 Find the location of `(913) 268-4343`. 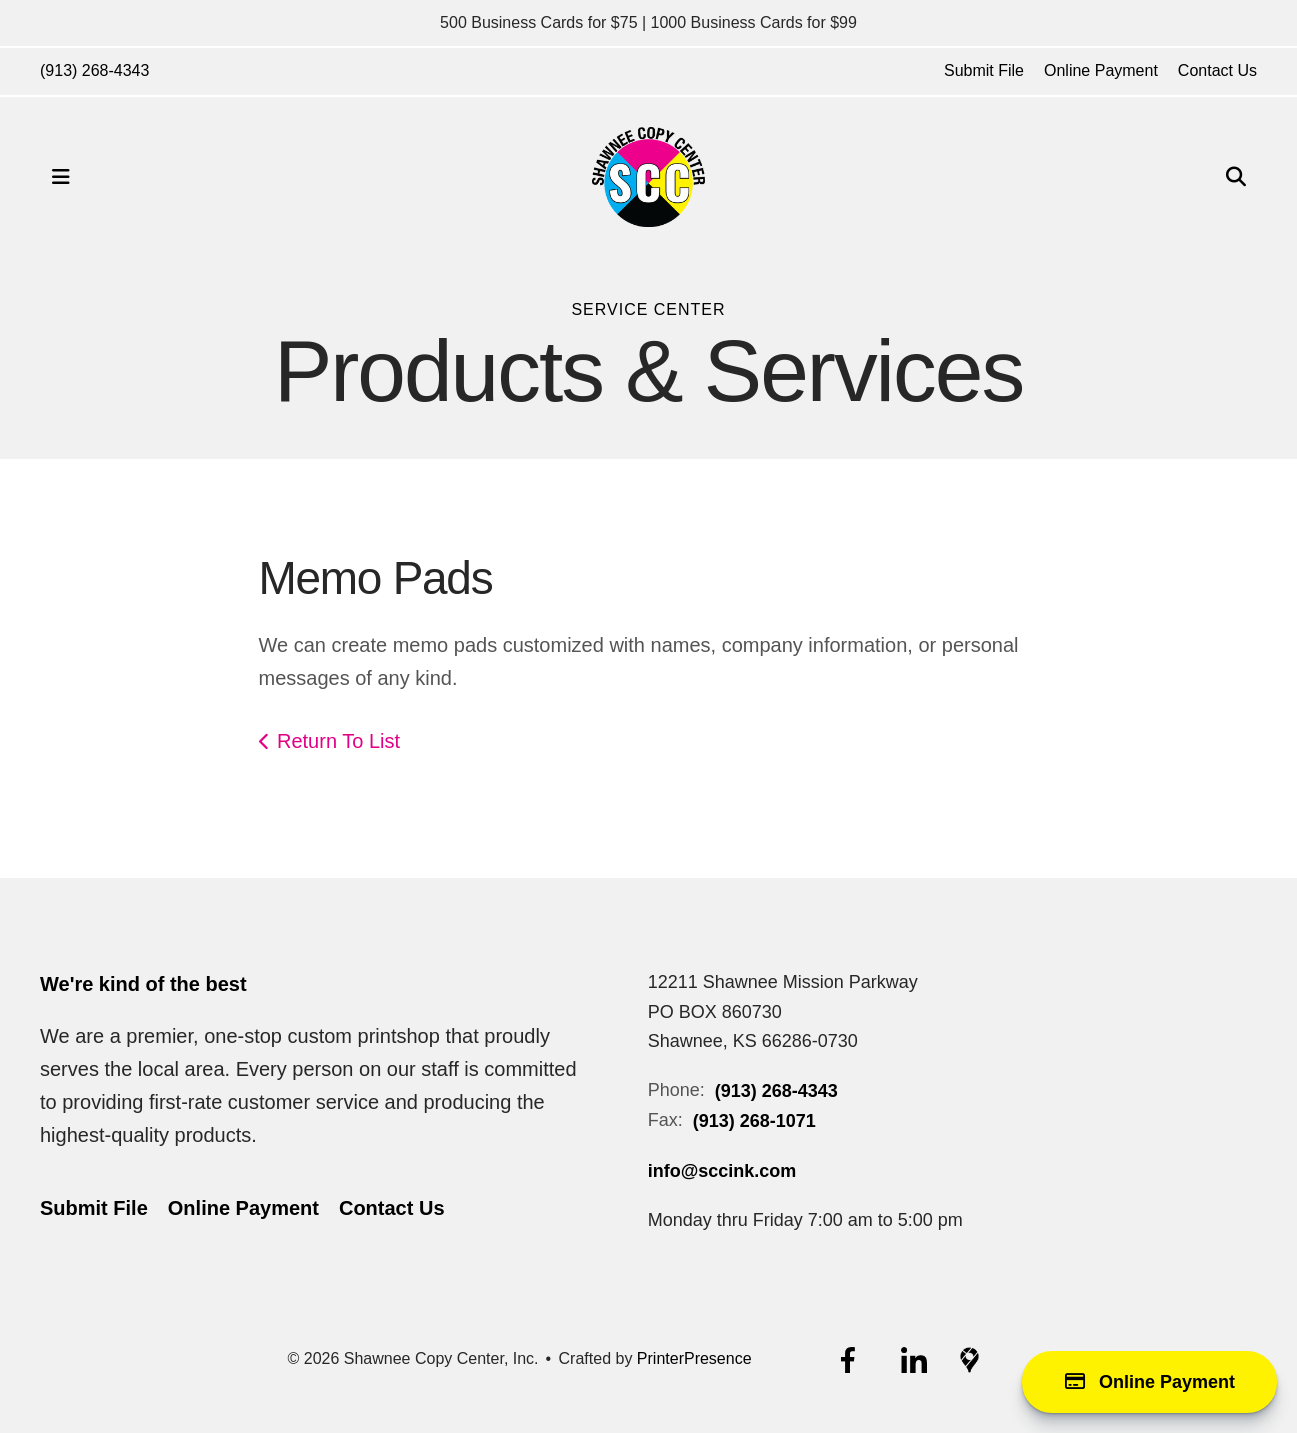

(913) 268-4343 is located at coordinates (94, 70).